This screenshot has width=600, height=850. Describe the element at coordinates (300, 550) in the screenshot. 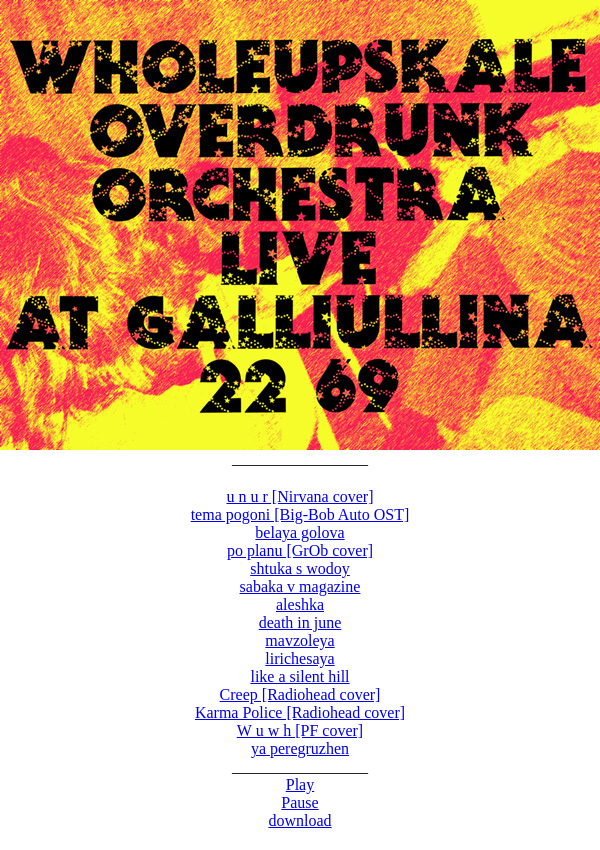

I see `po planu [GrOb cover]` at that location.